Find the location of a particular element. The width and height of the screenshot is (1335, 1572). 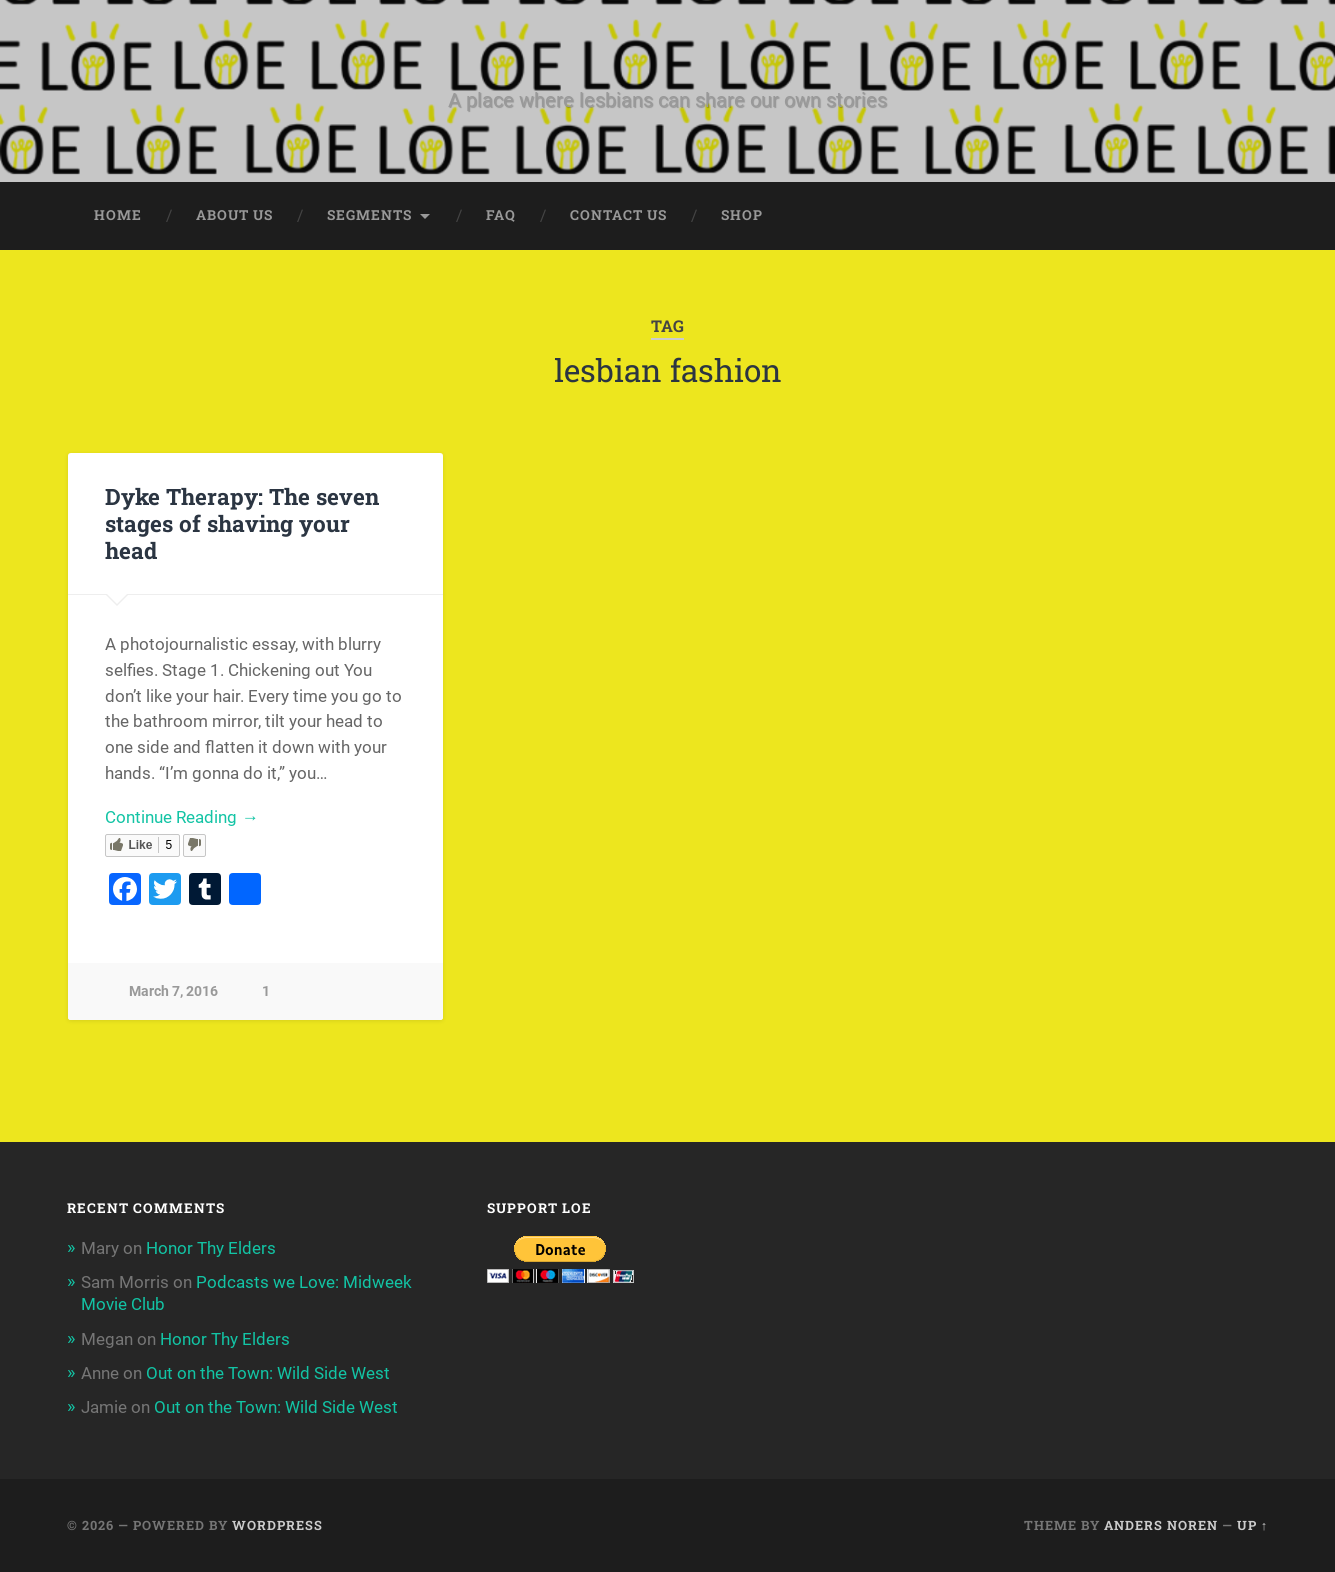

Dyke Therapy: The seven stages of shaving your head is located at coordinates (242, 523).